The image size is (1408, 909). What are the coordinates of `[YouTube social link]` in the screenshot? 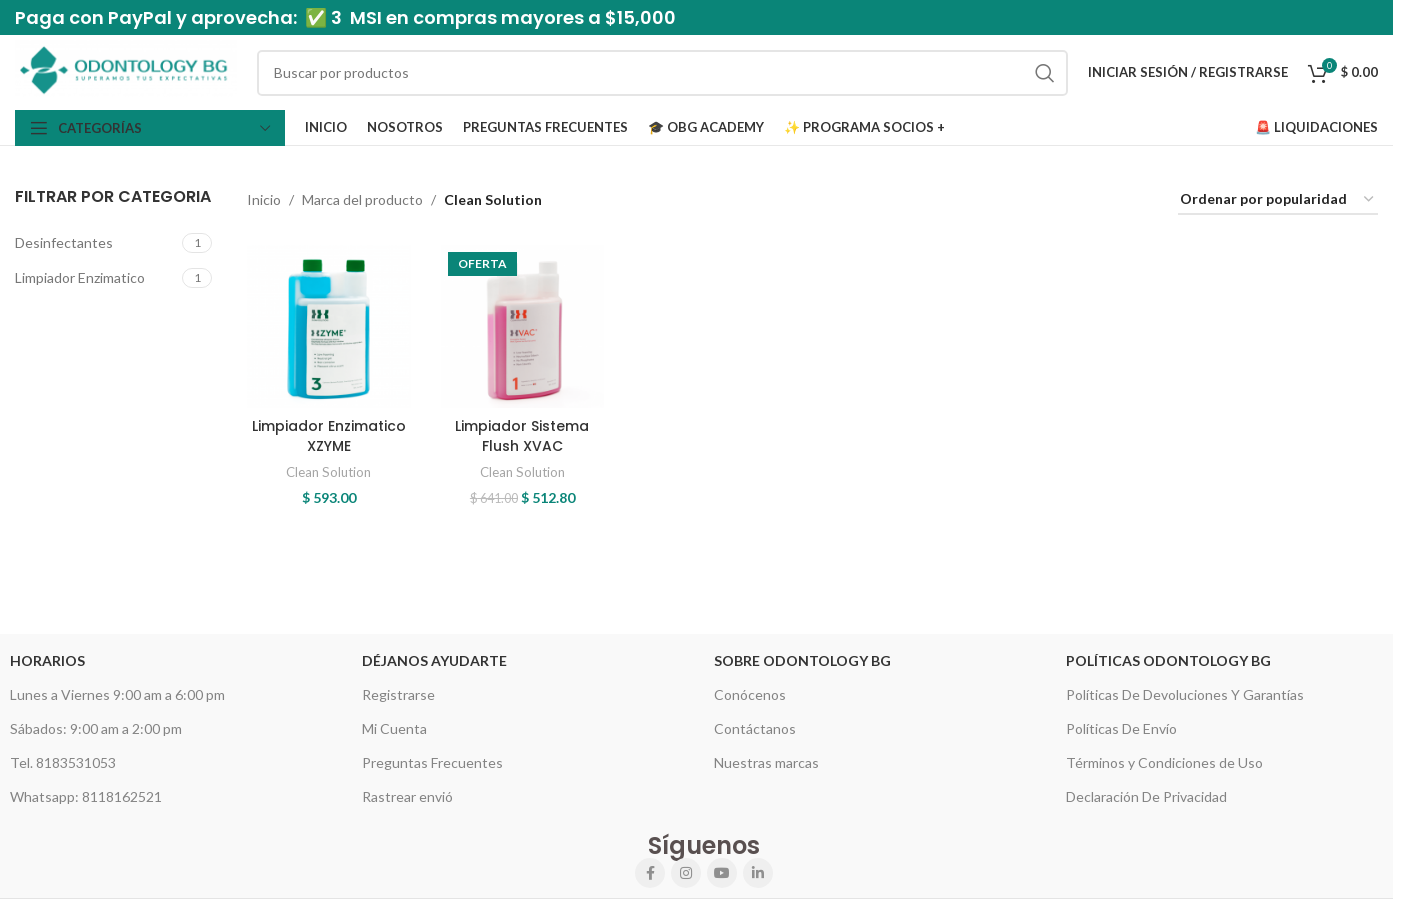 It's located at (722, 873).